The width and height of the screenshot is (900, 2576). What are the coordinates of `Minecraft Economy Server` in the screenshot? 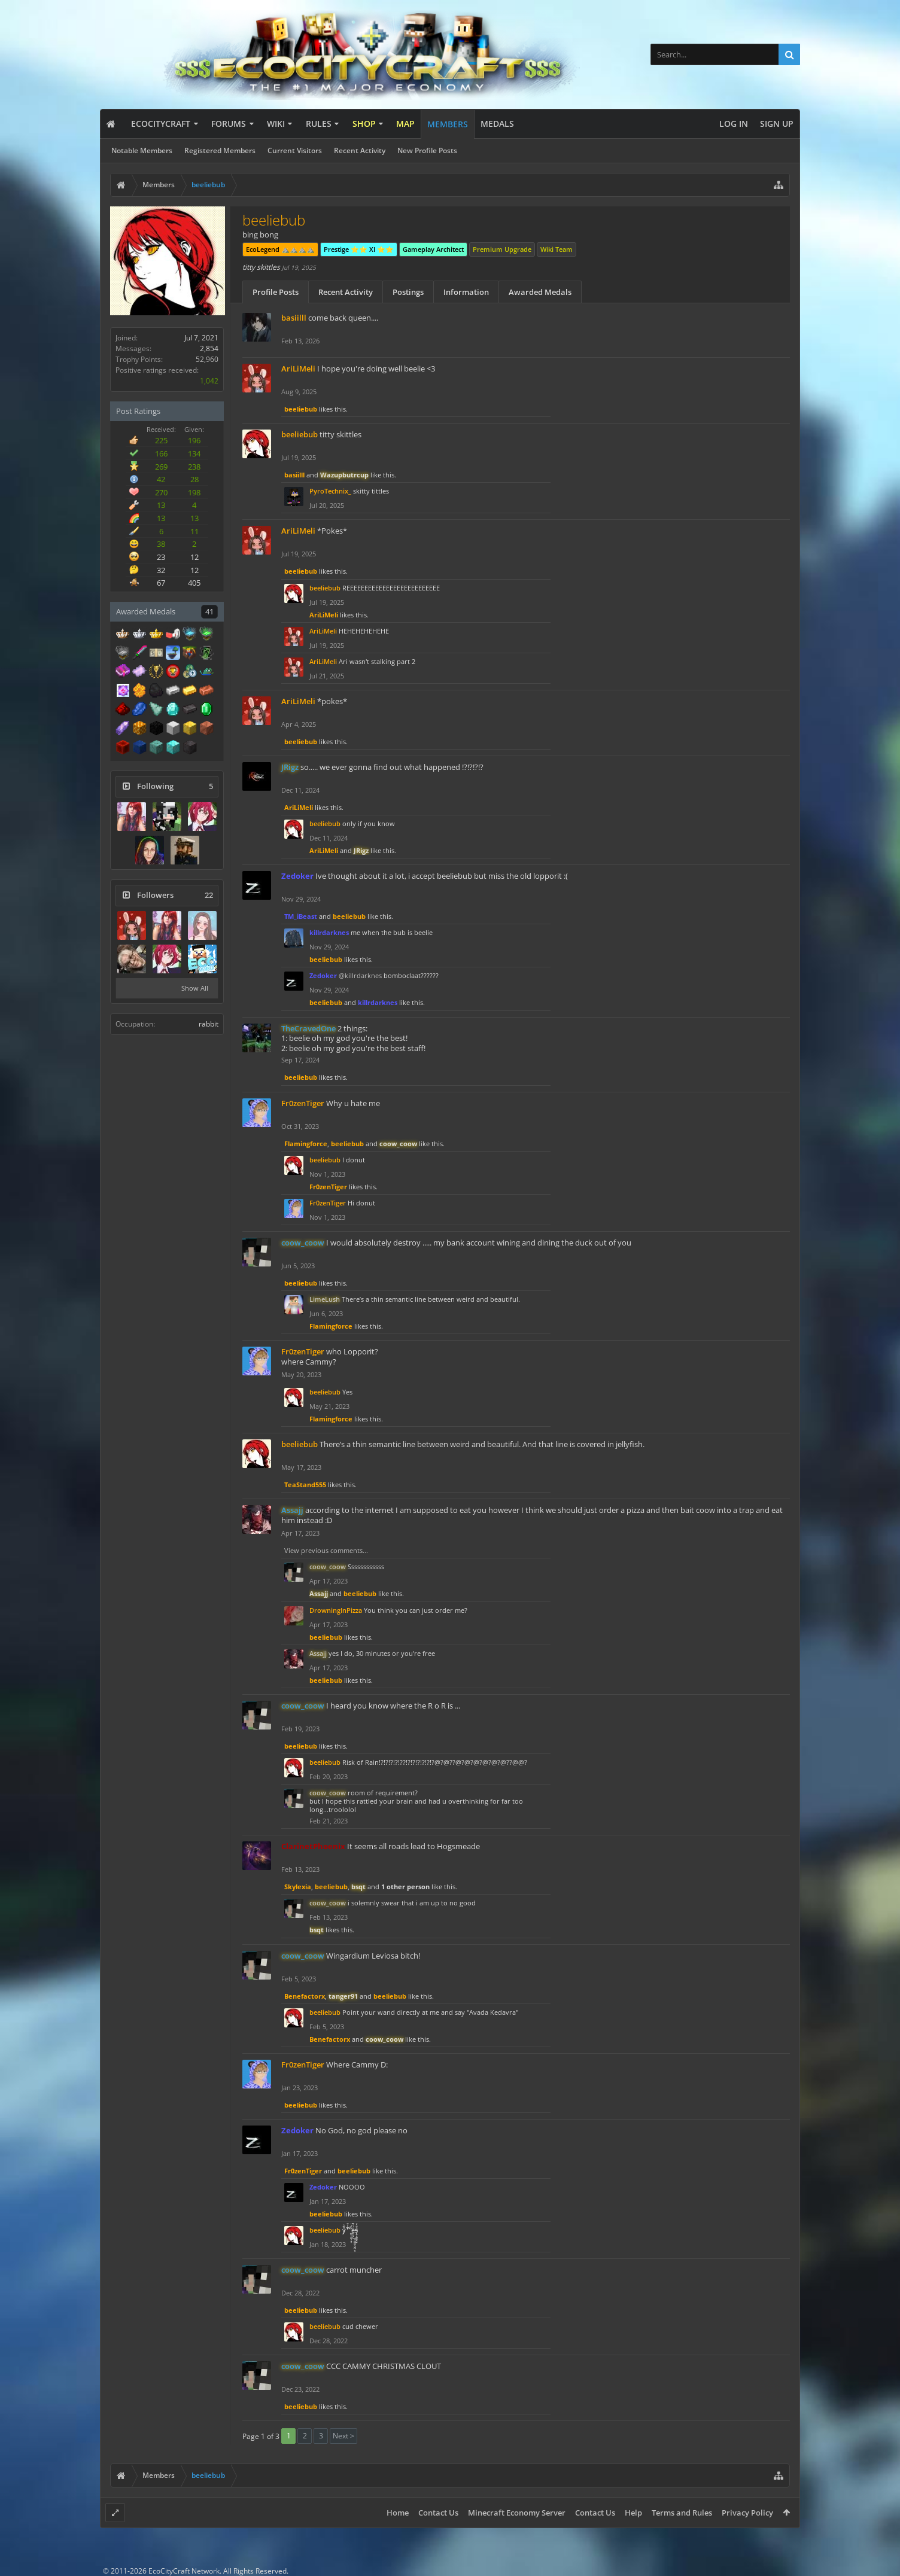 It's located at (516, 2512).